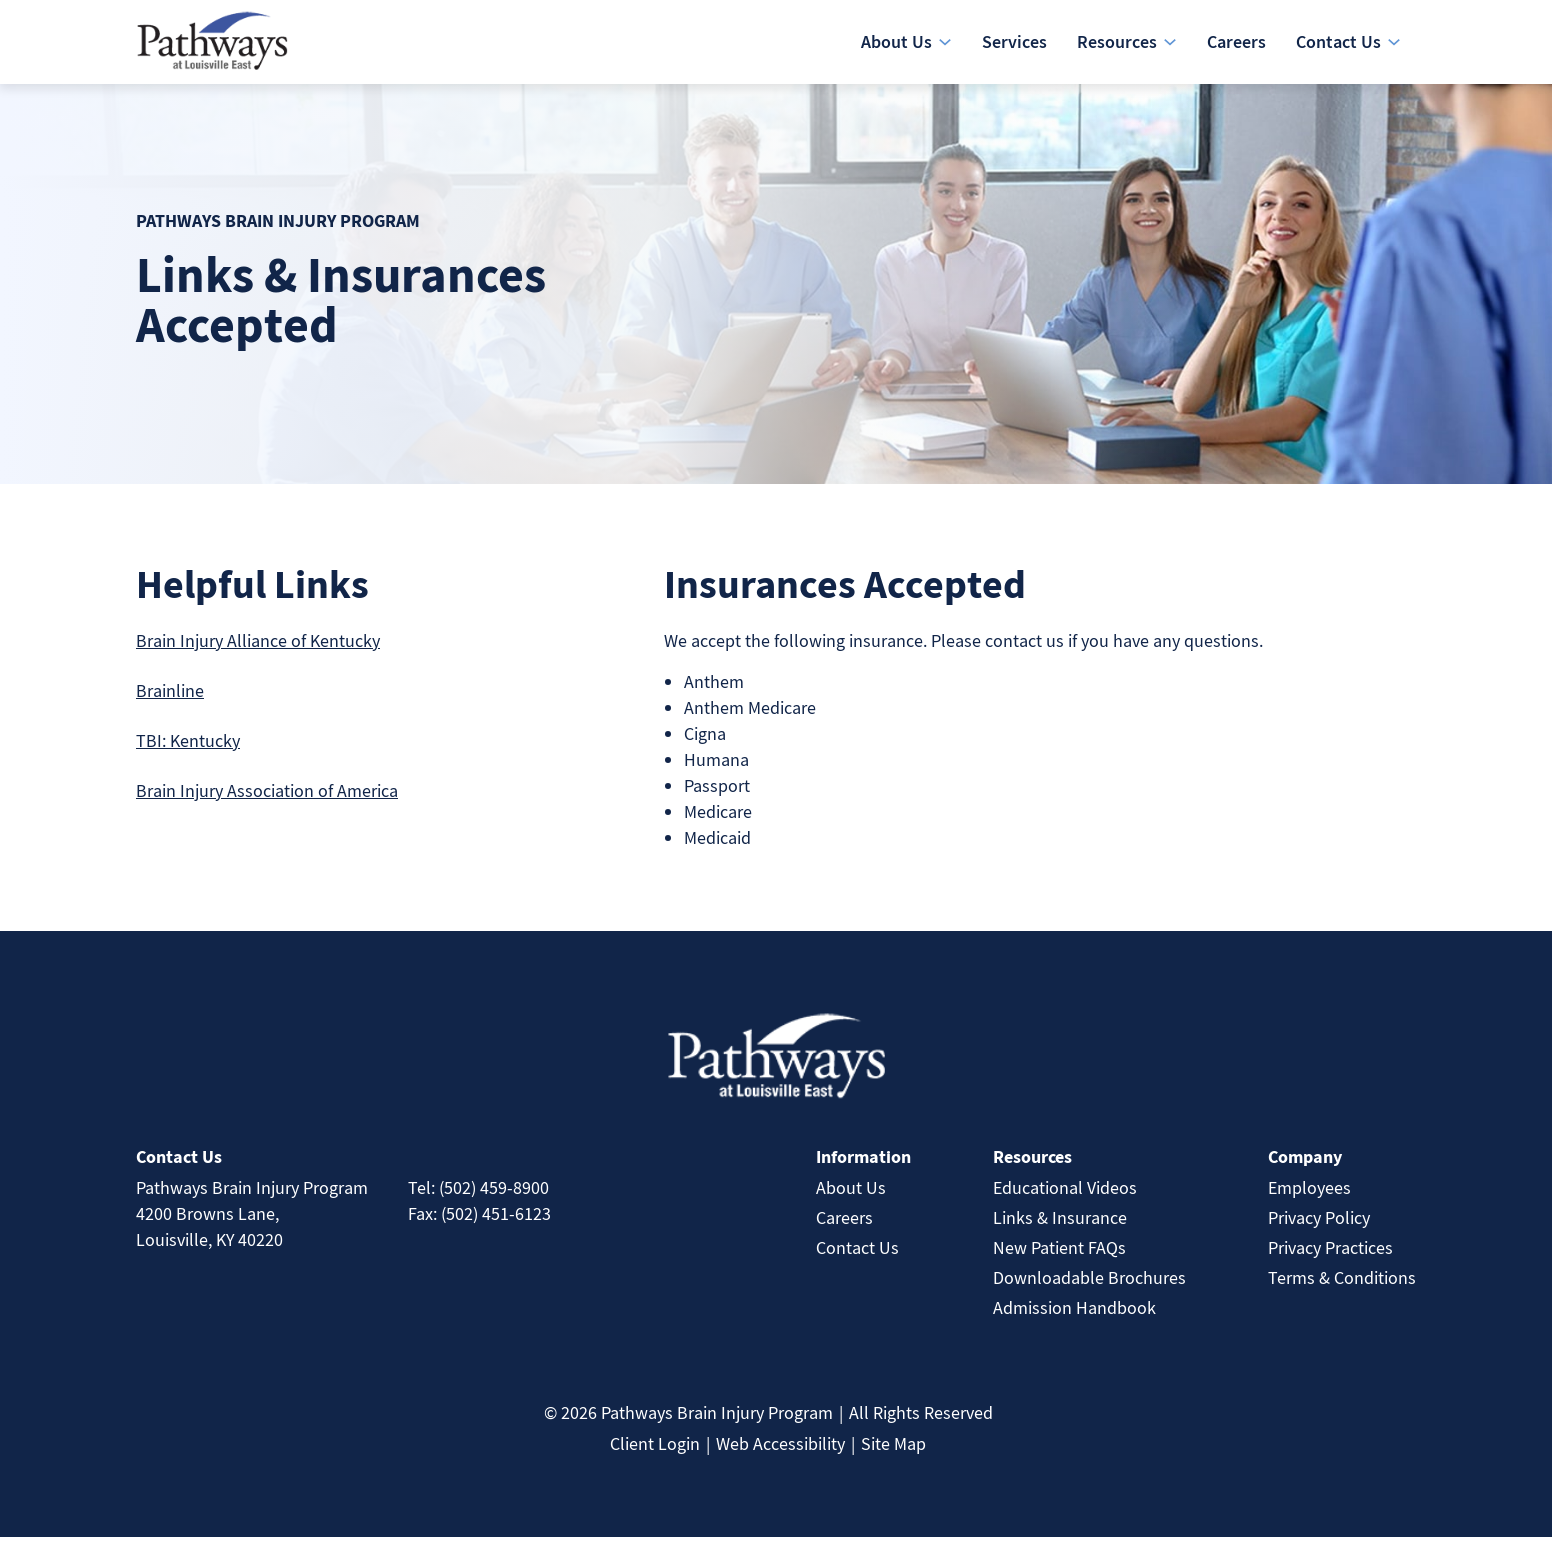 This screenshot has width=1552, height=1553. I want to click on Contact Us, so click(857, 1263).